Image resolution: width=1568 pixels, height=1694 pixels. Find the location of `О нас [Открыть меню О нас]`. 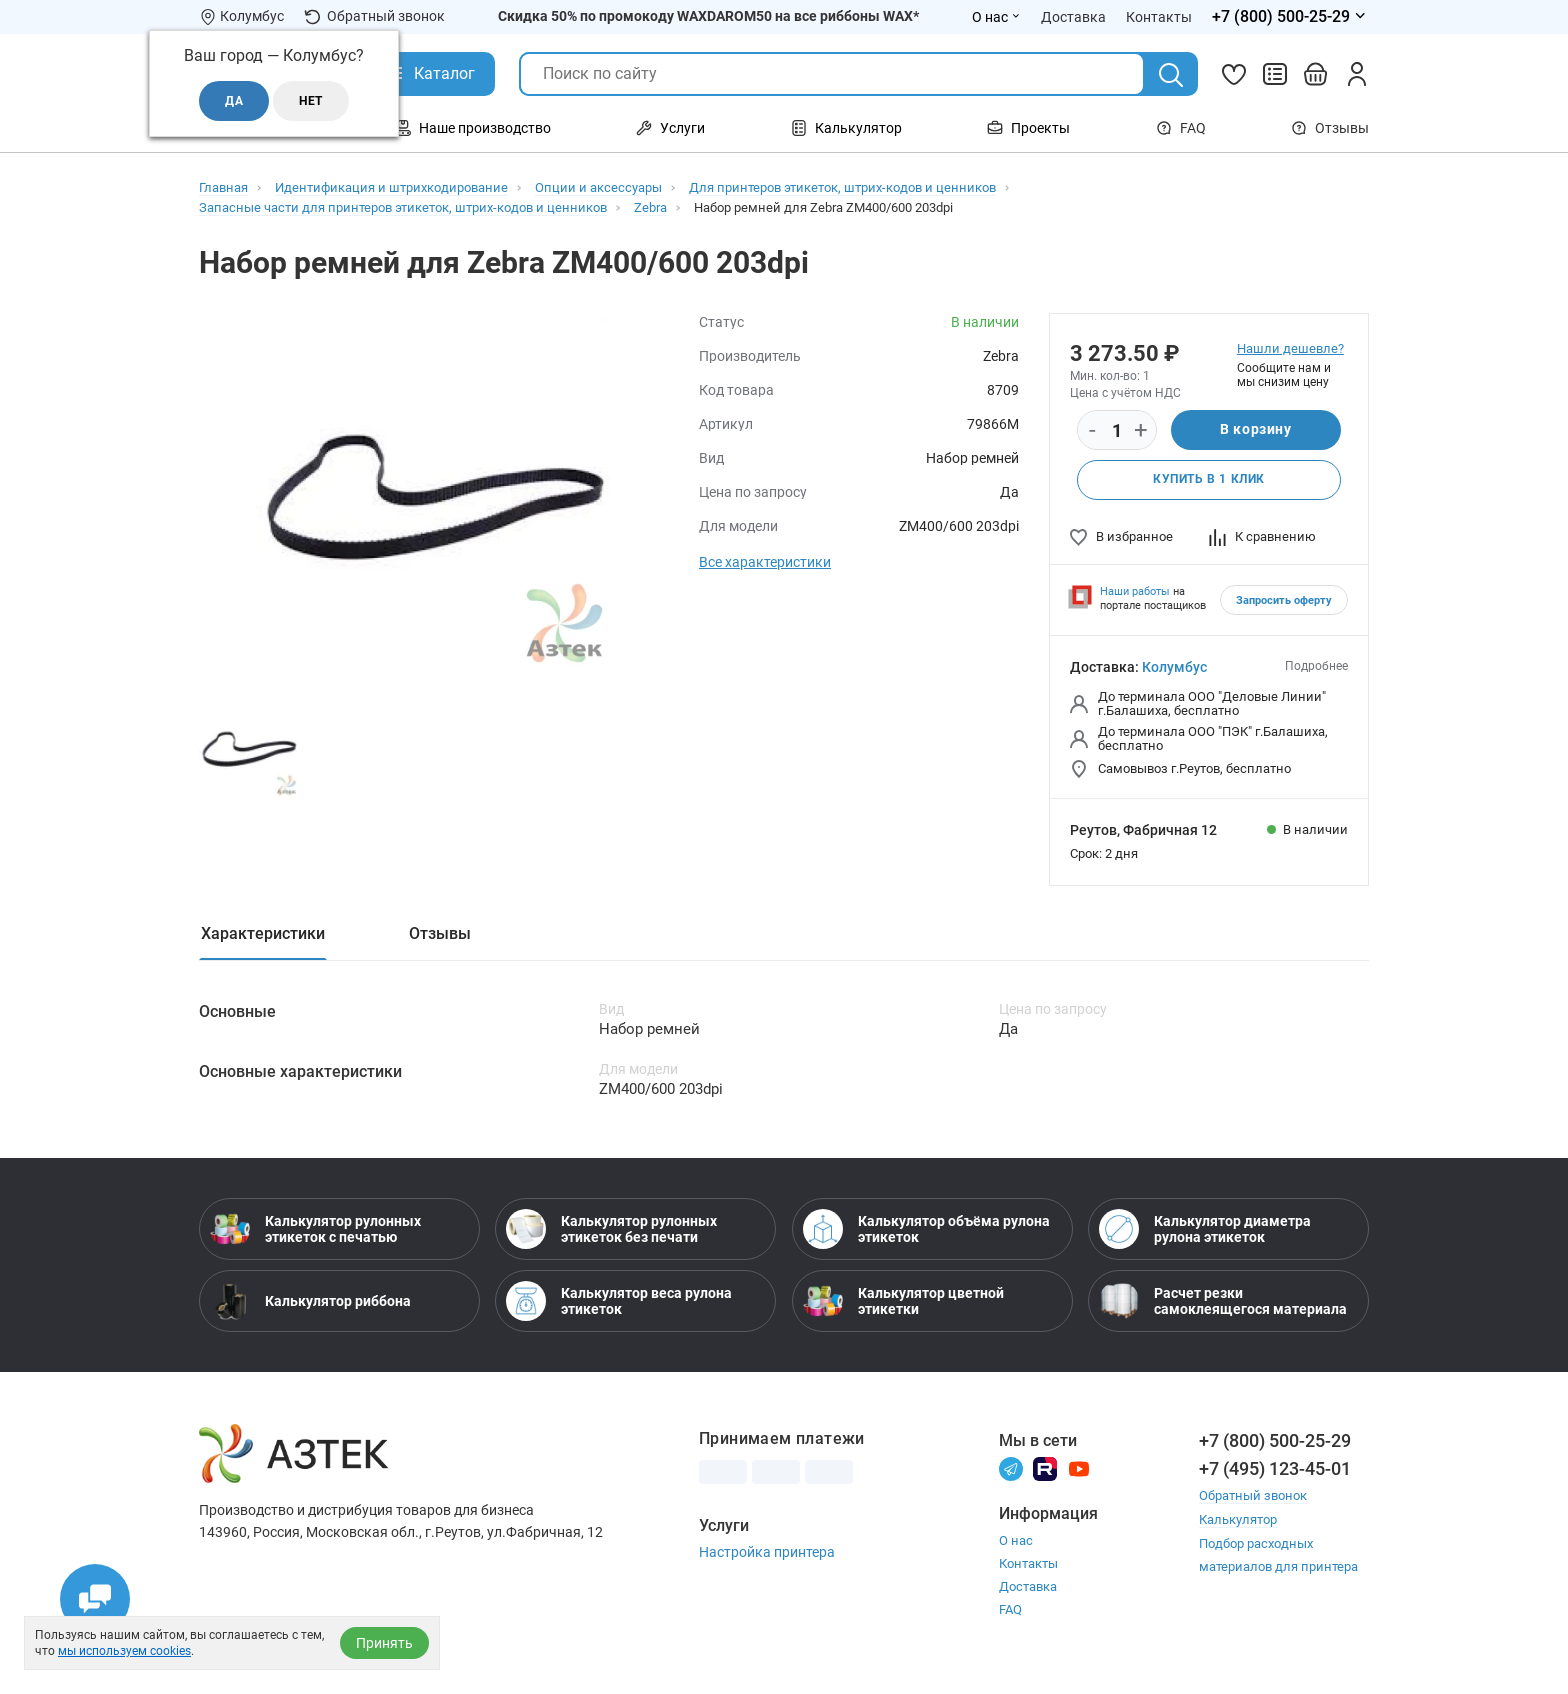

О нас [Открыть меню О нас] is located at coordinates (996, 17).